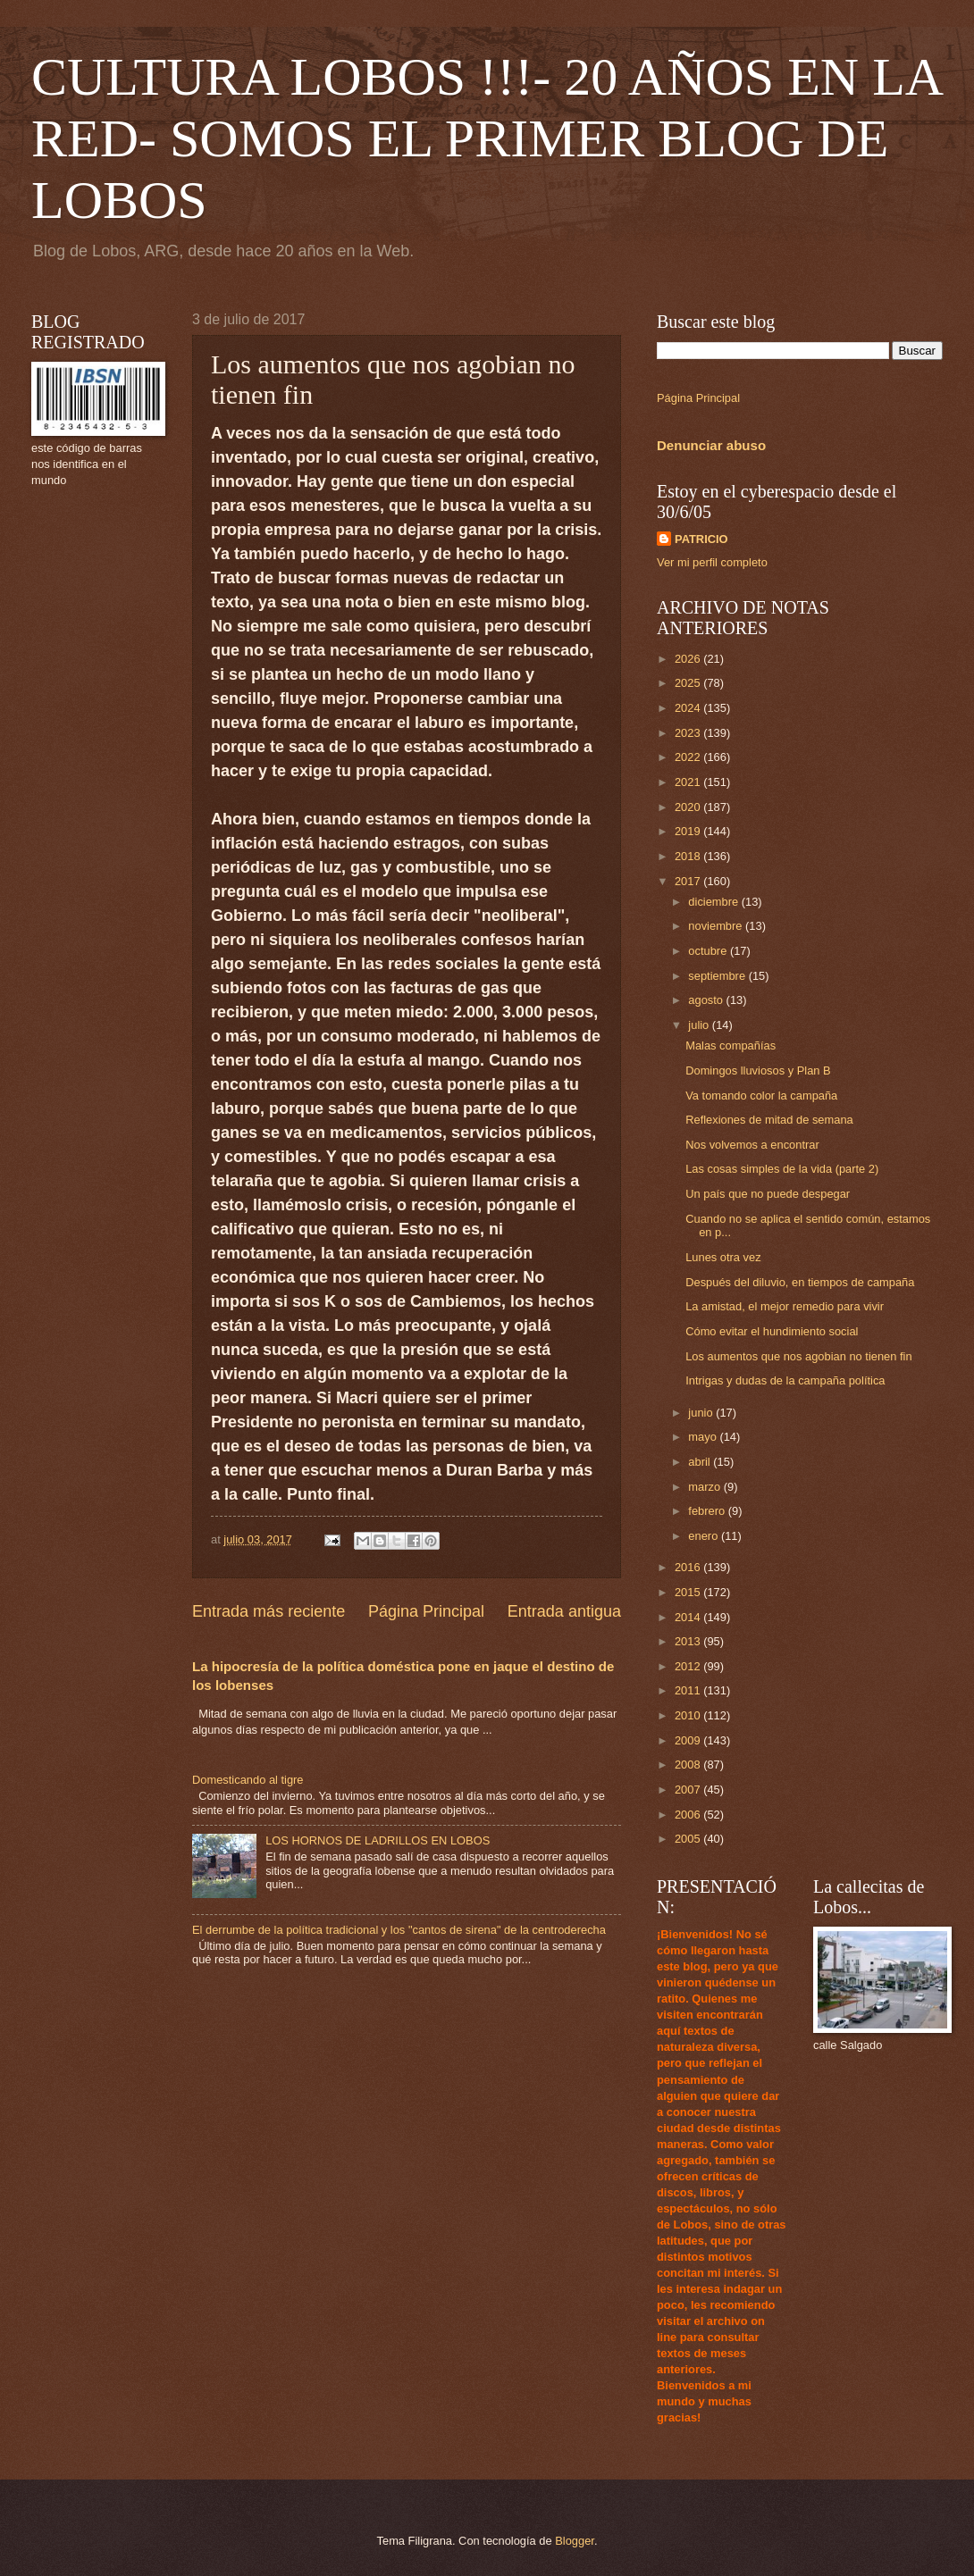 The image size is (974, 2576). I want to click on noviembre, so click(716, 926).